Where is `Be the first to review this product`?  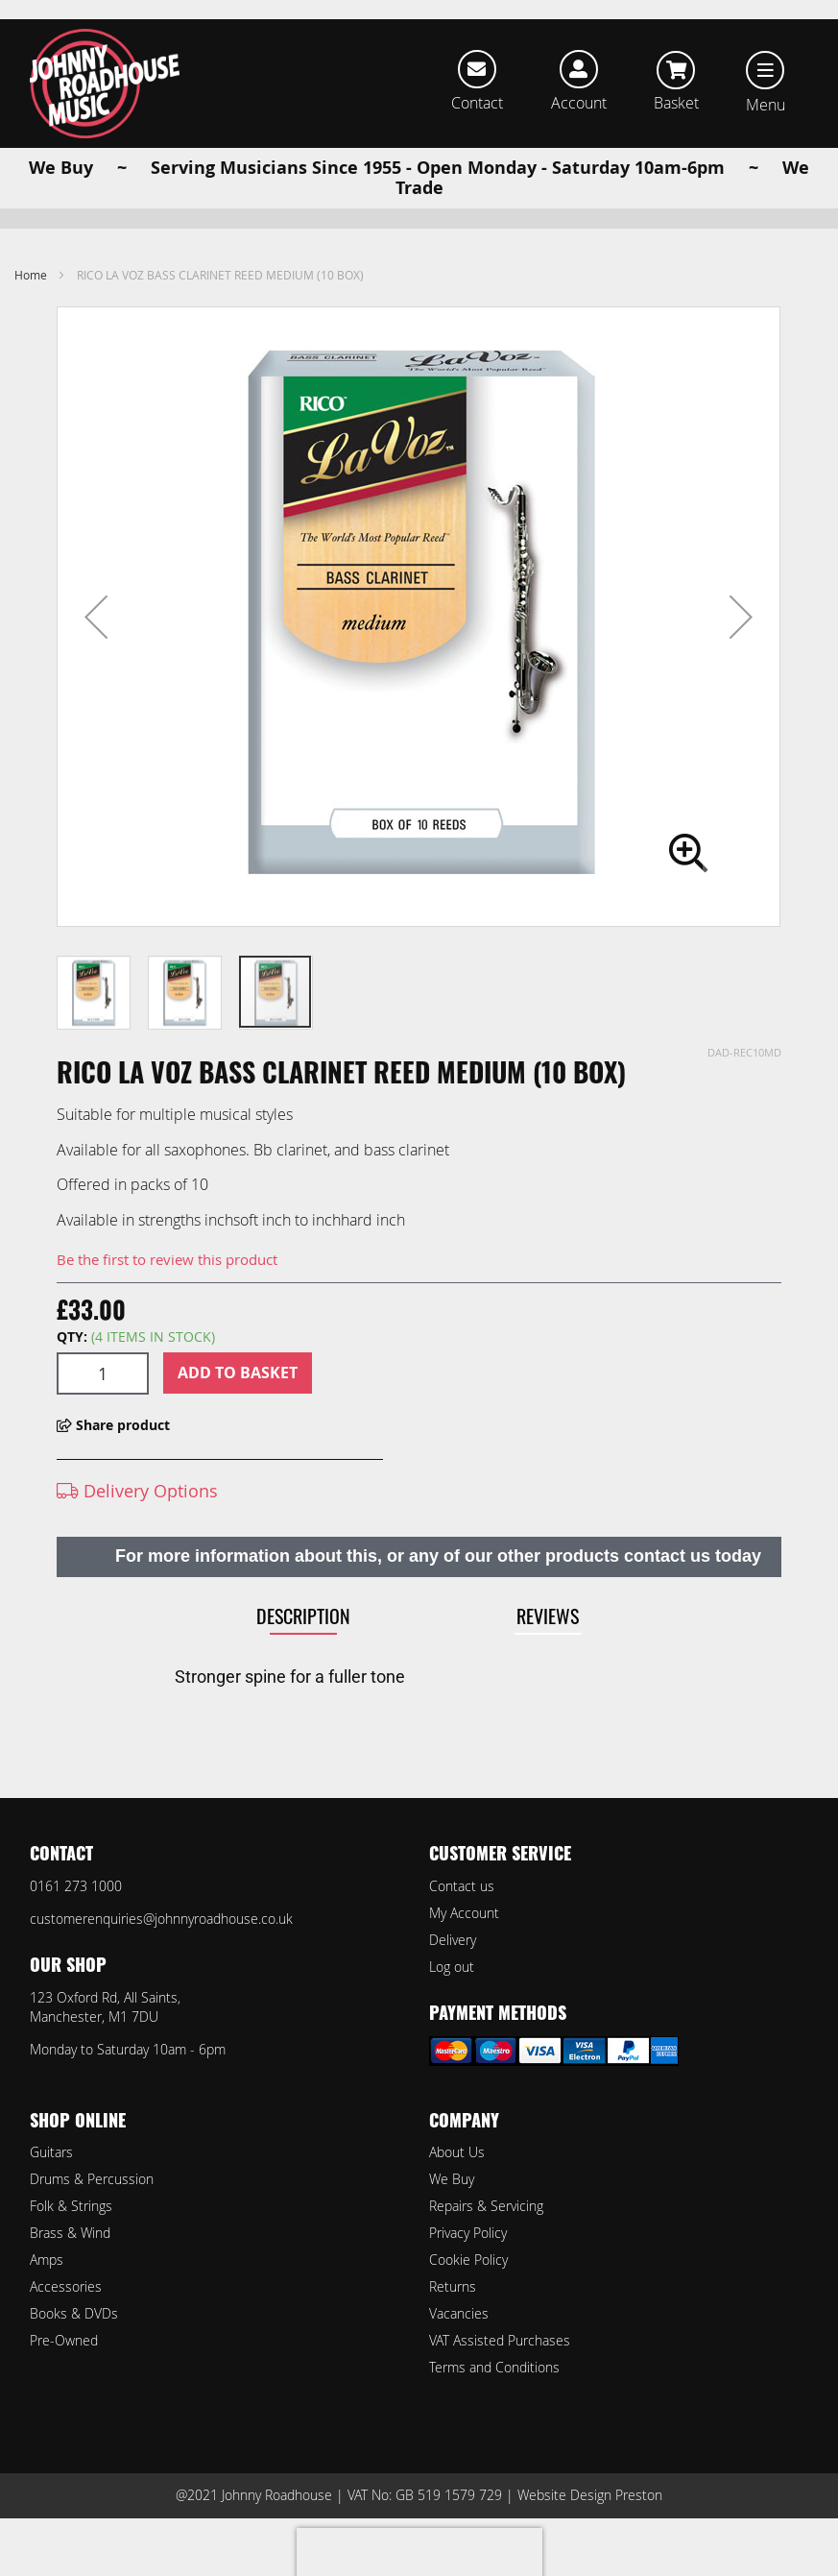 Be the first to review this product is located at coordinates (167, 1290).